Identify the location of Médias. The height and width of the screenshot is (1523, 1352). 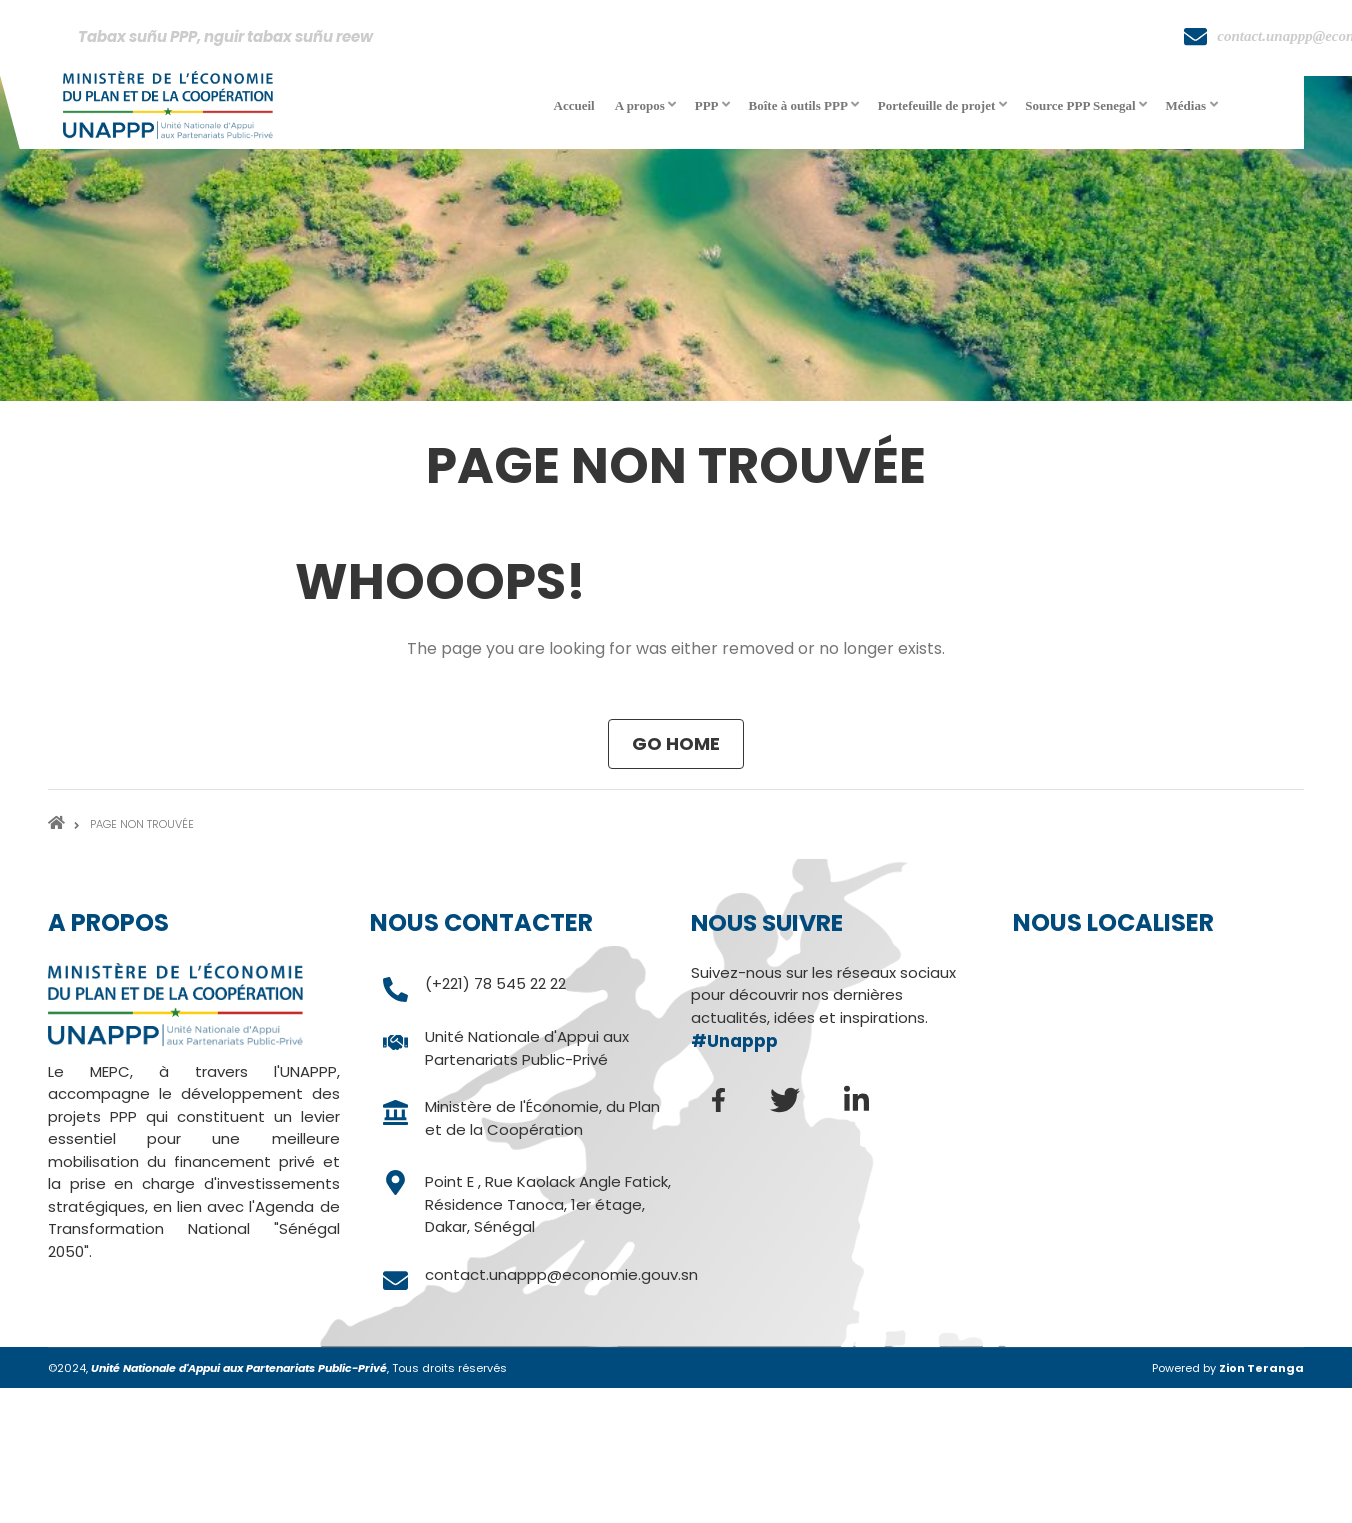
(1193, 112).